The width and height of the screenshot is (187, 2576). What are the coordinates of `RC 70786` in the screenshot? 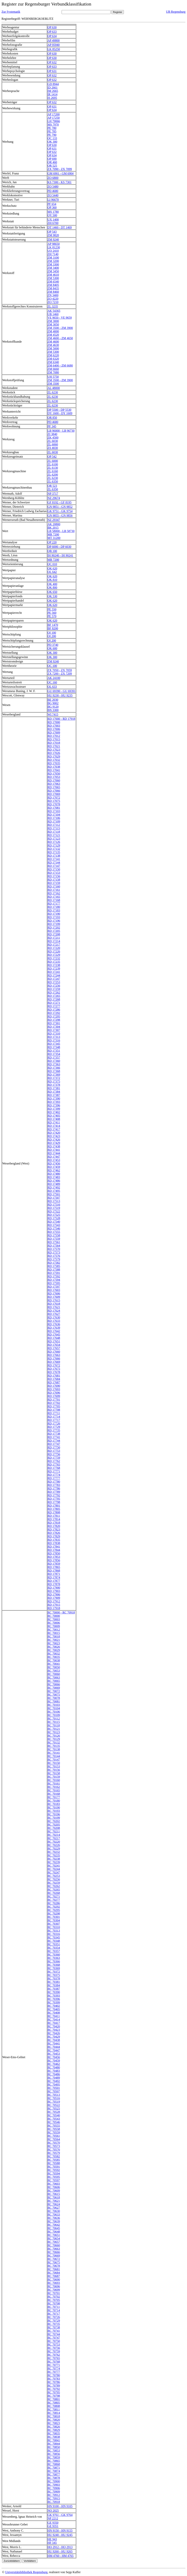 It's located at (54, 2382).